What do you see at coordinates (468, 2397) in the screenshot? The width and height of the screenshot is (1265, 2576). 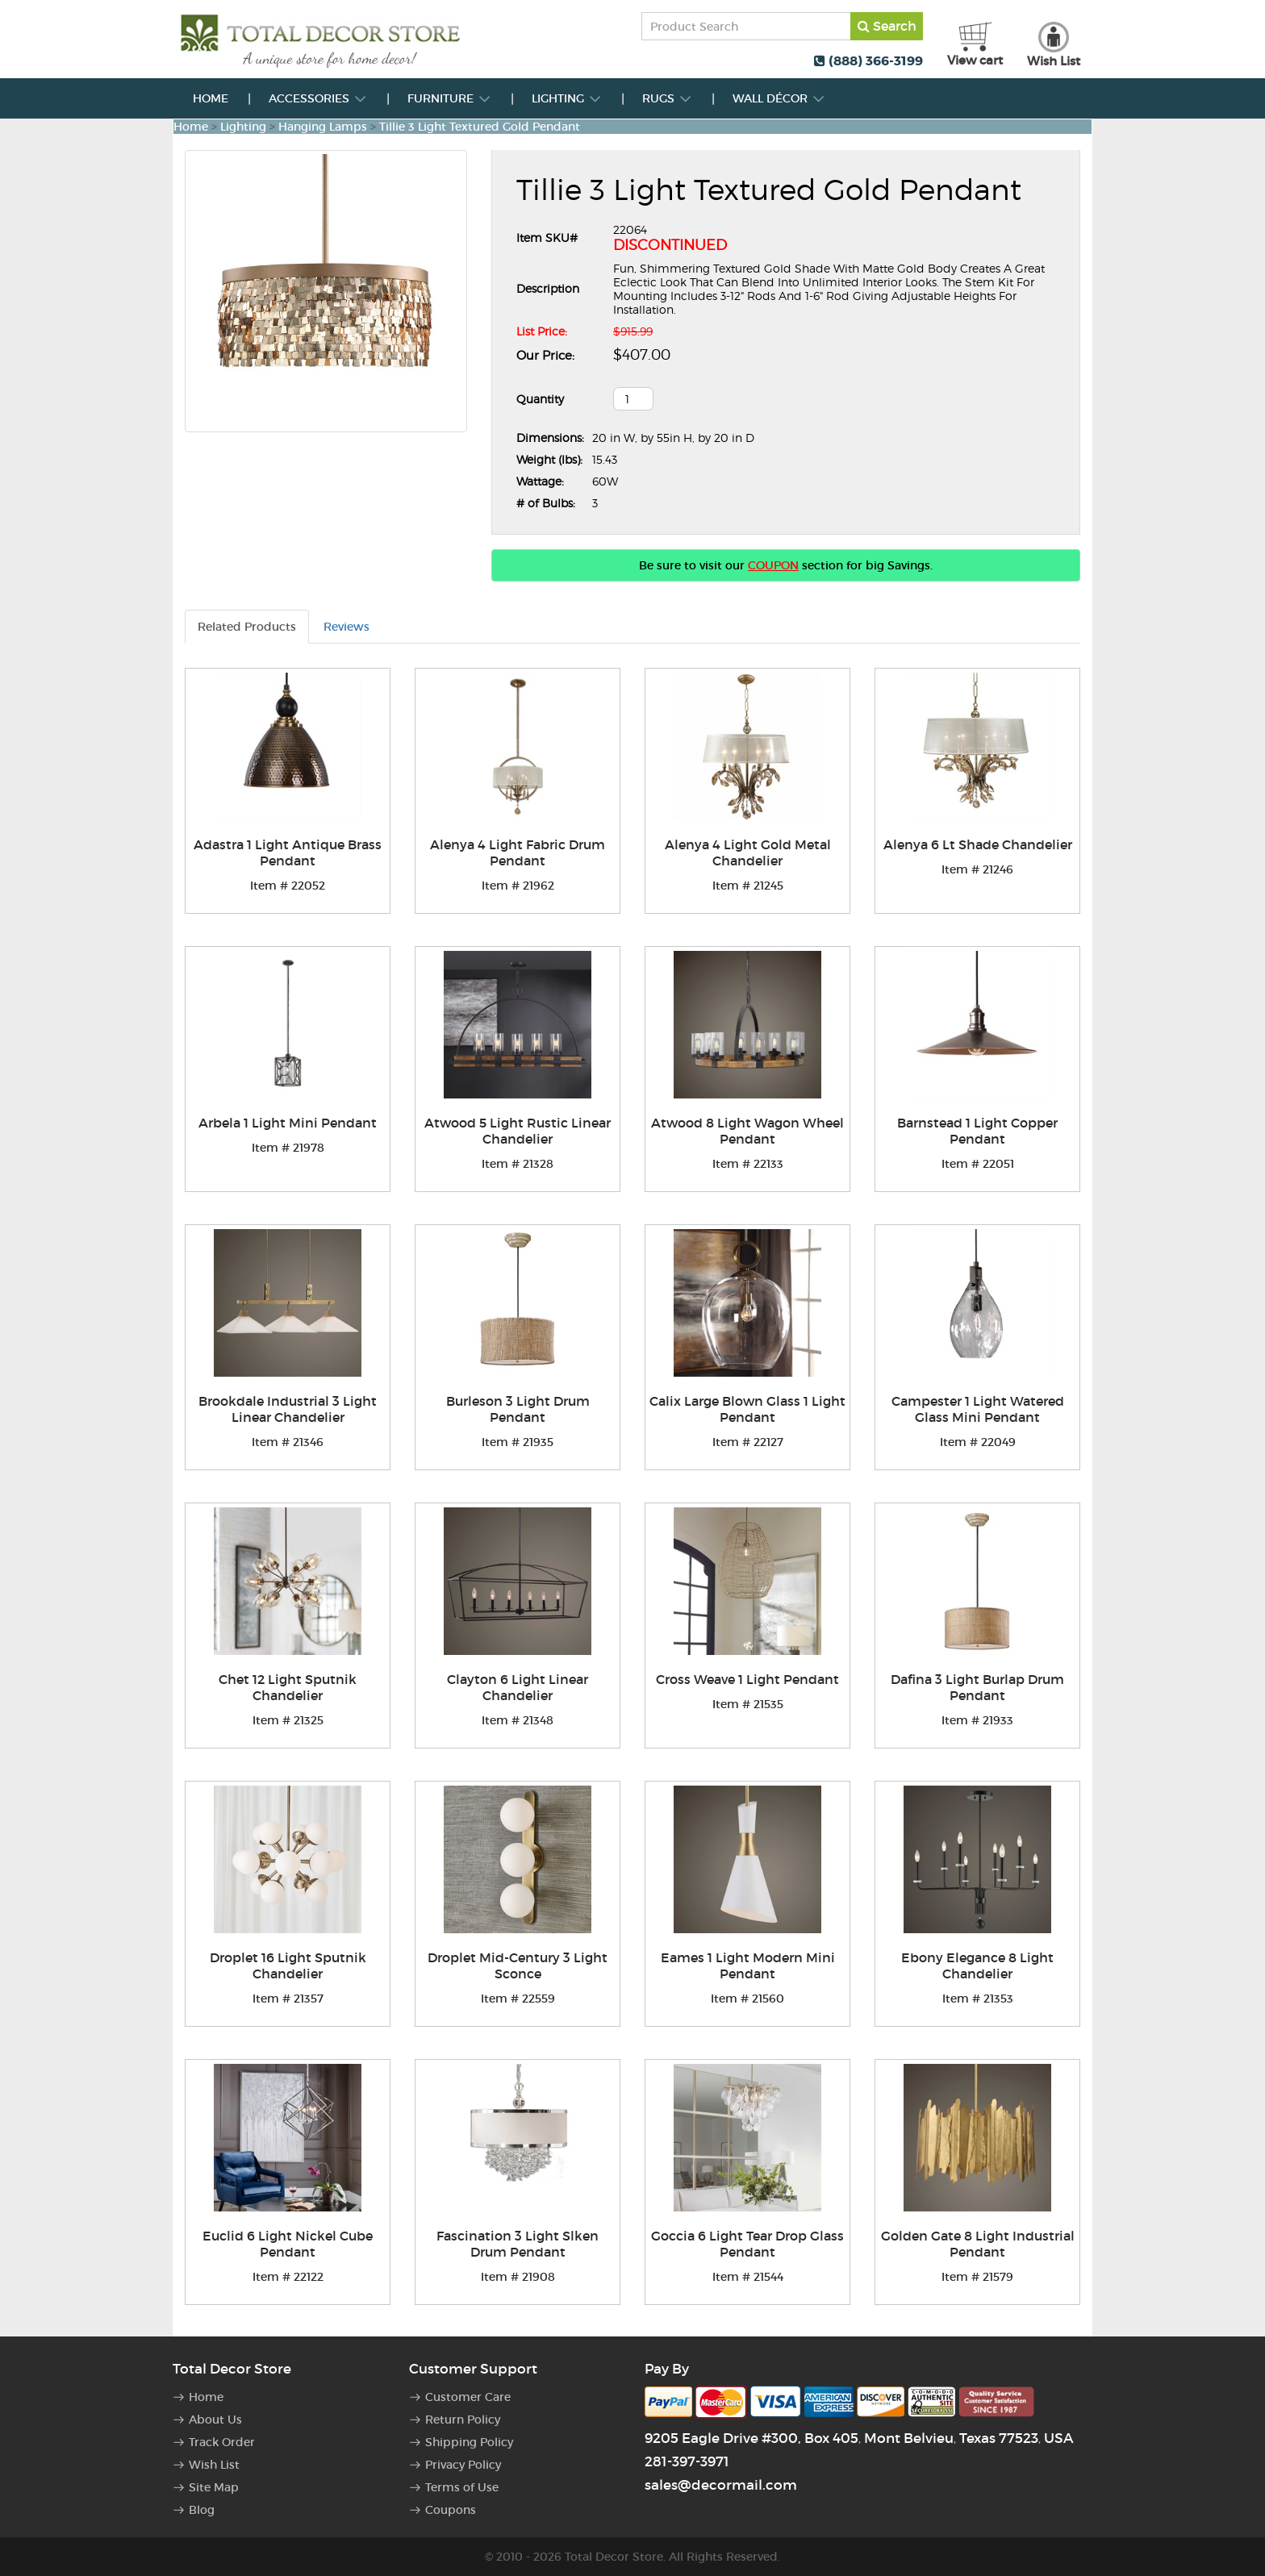 I see `Customer Care` at bounding box center [468, 2397].